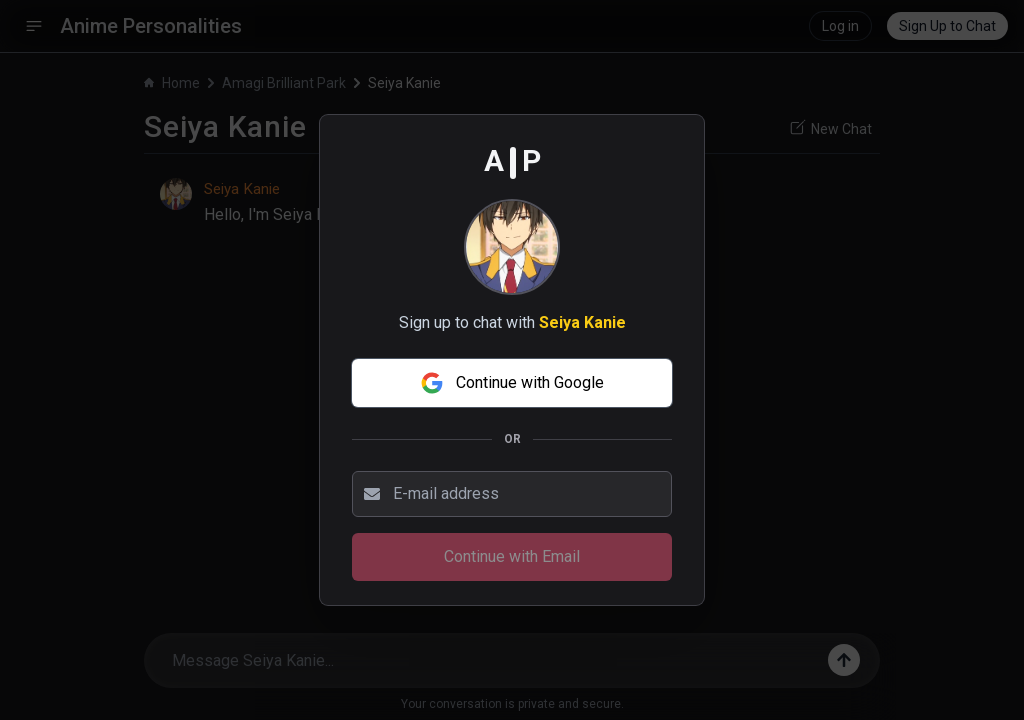 This screenshot has width=1024, height=720. I want to click on Continue with Email, so click(512, 556).